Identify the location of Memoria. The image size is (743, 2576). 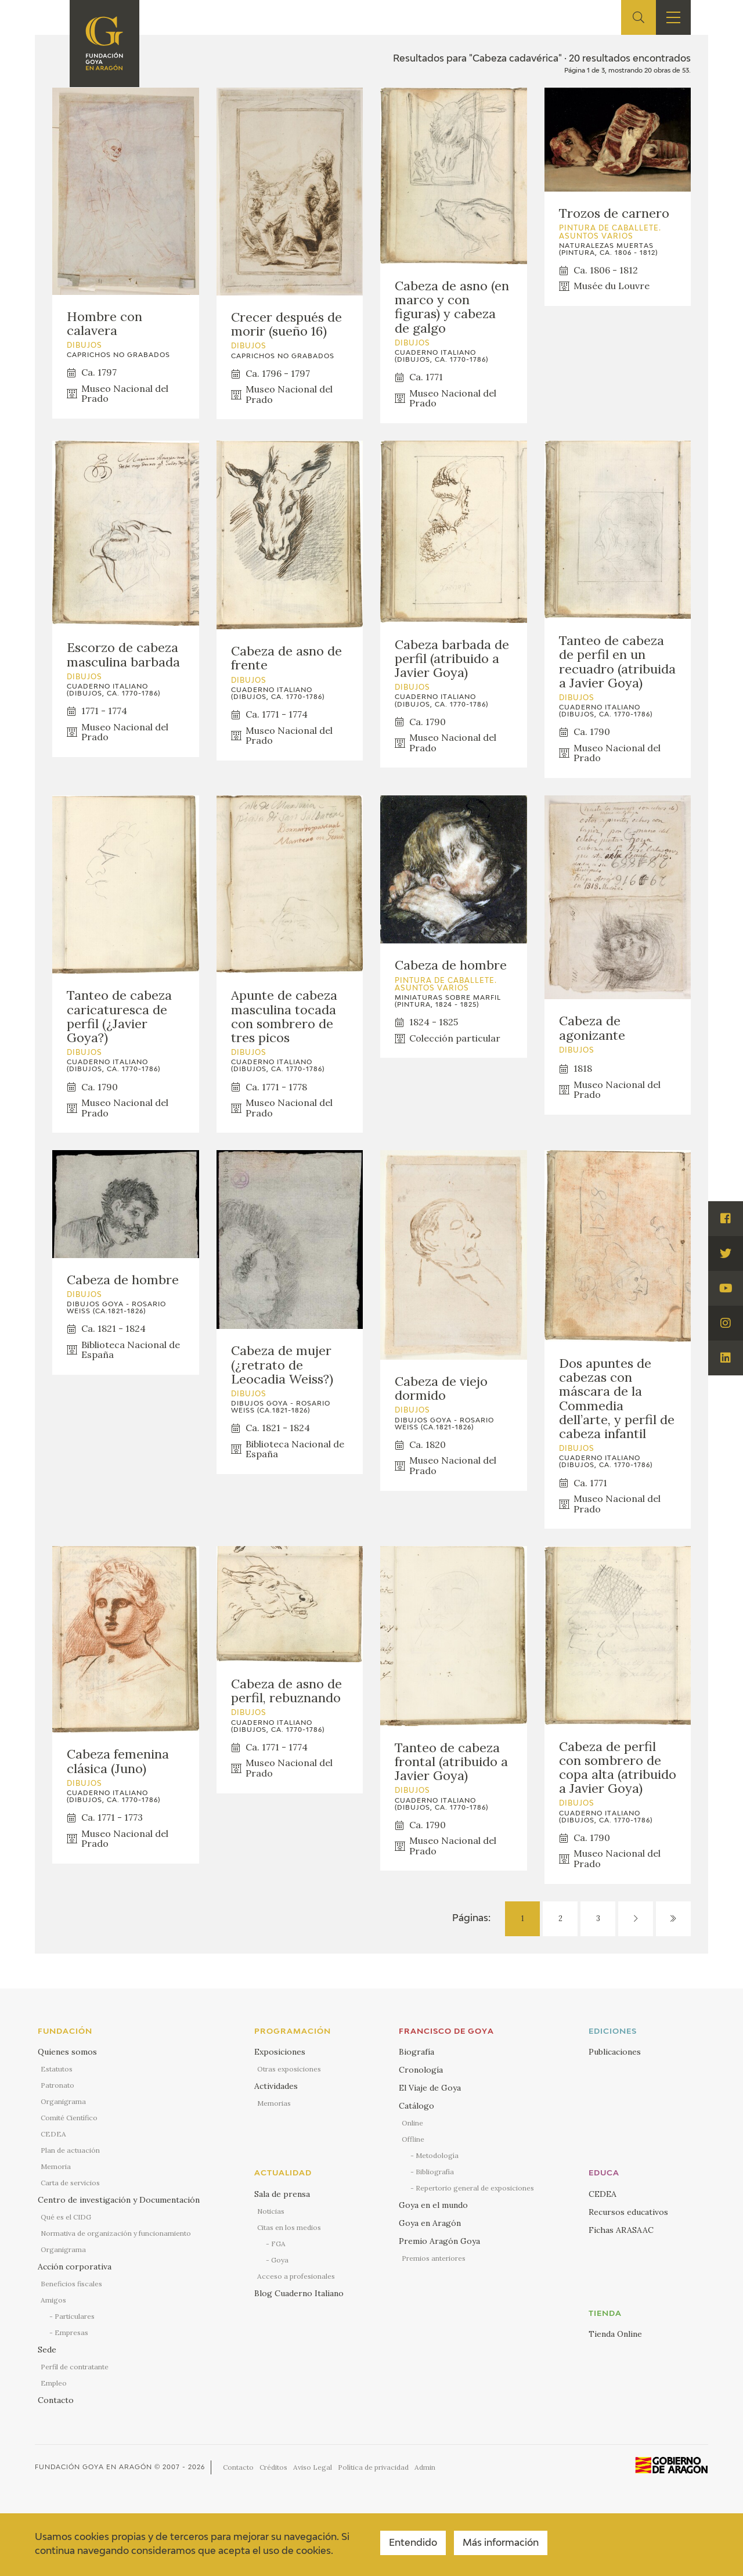
(56, 2166).